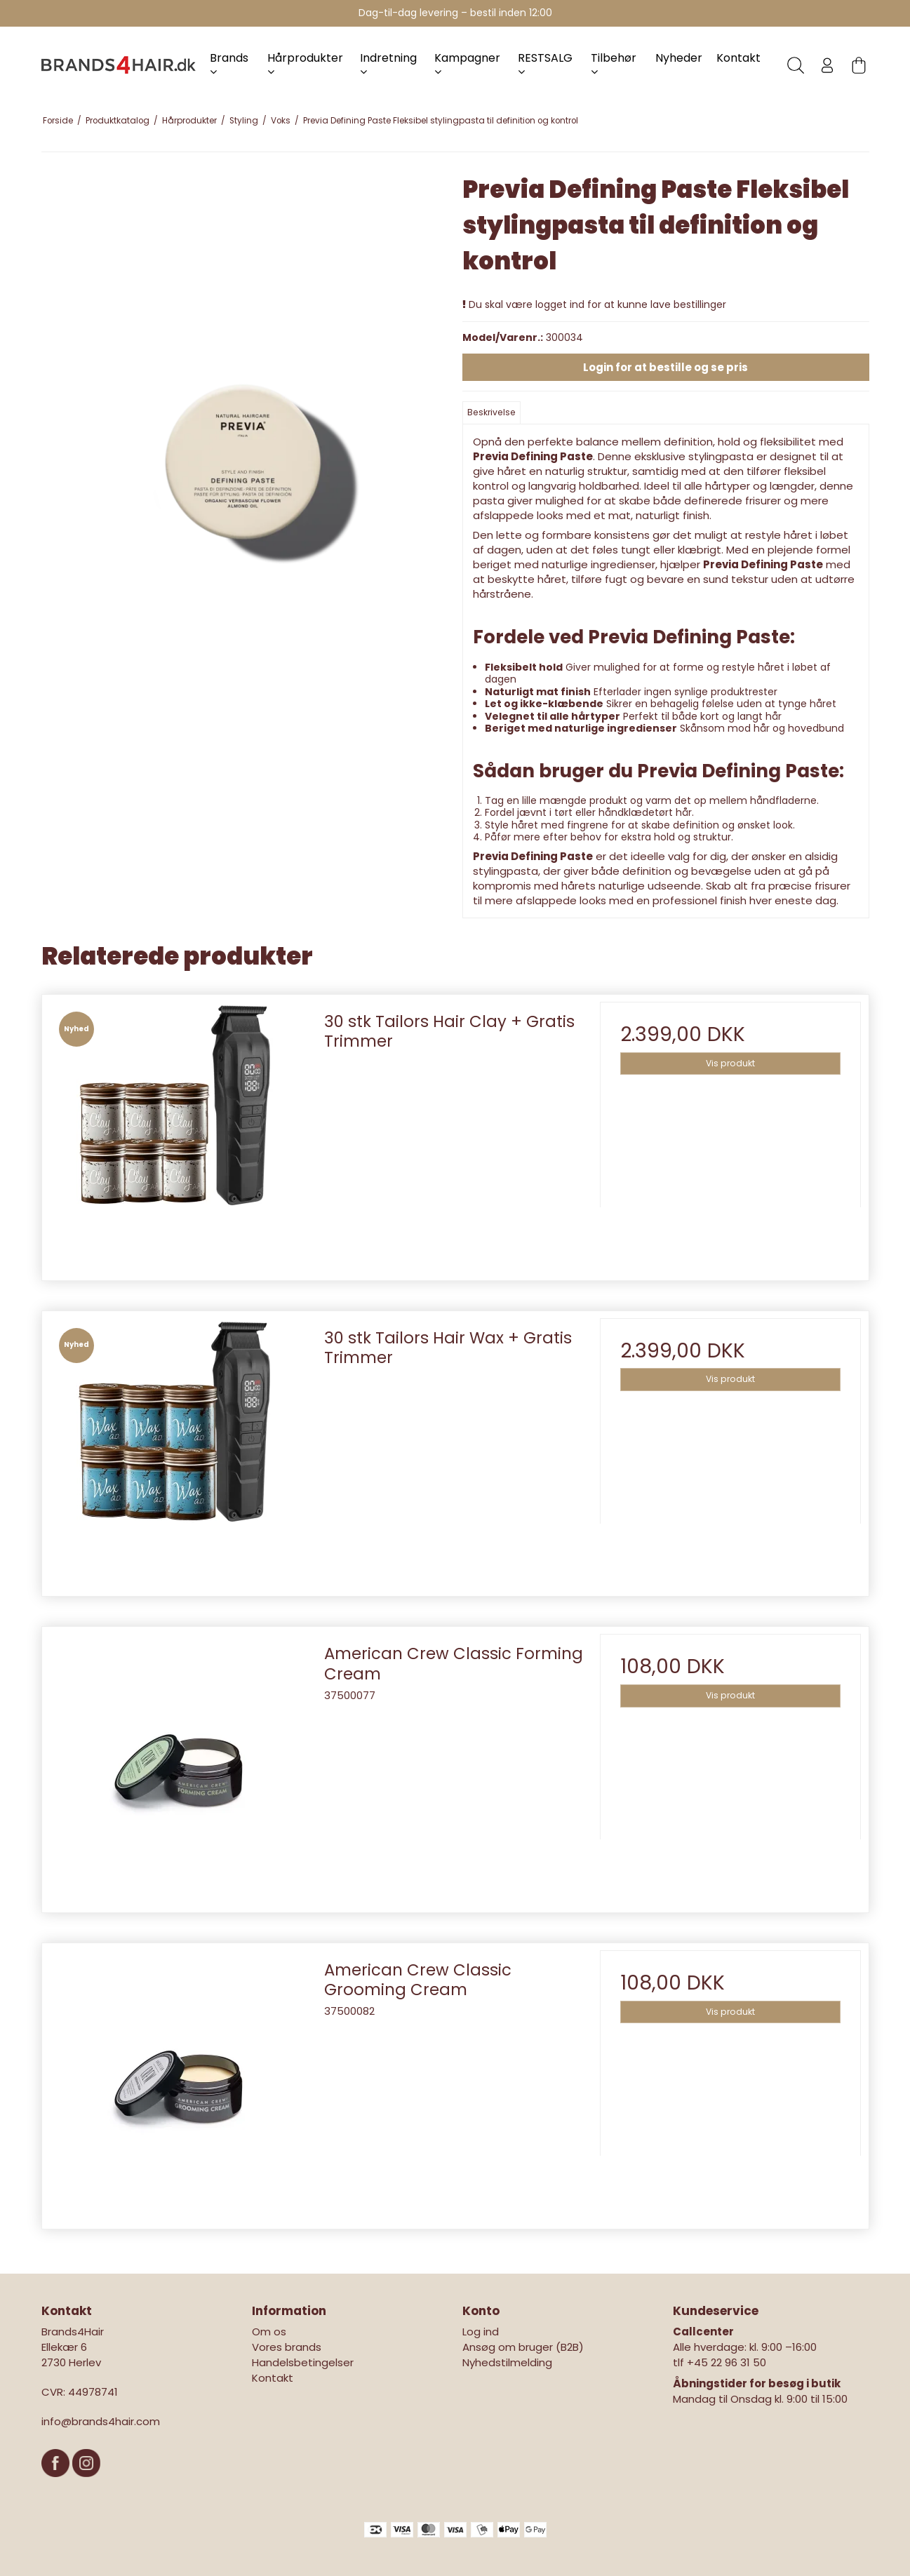  Describe the element at coordinates (545, 63) in the screenshot. I see `RESTSALG` at that location.